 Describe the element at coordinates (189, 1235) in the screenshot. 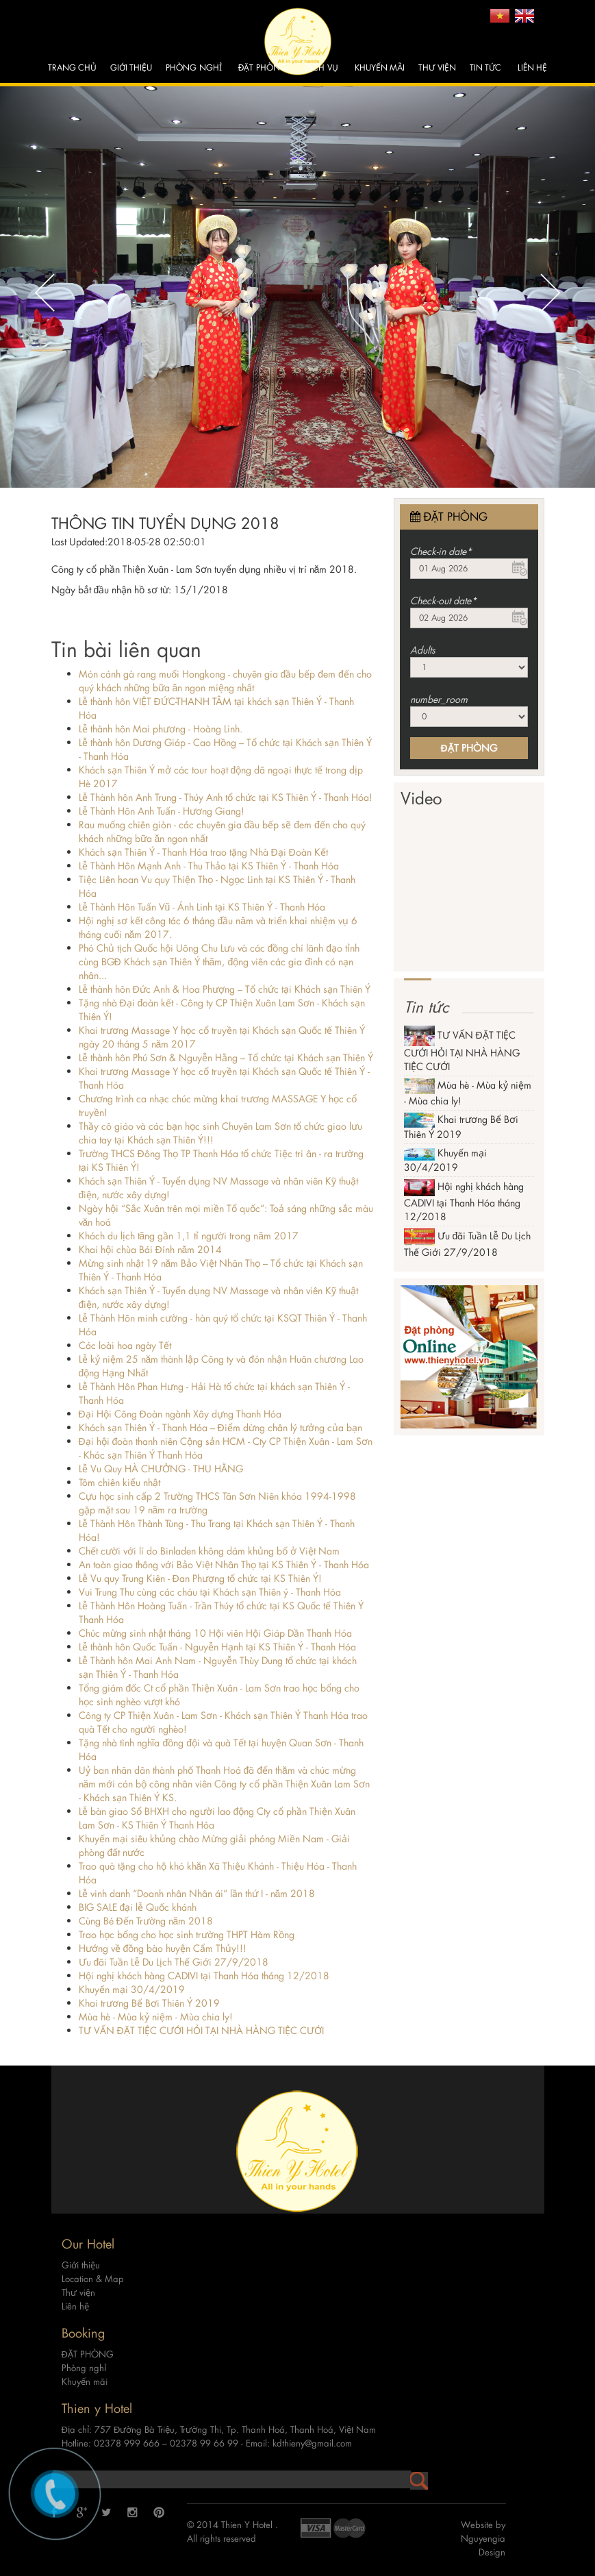

I see `Khách du lịch tăng gần 1,1 tỉ người trong năm 2017` at that location.